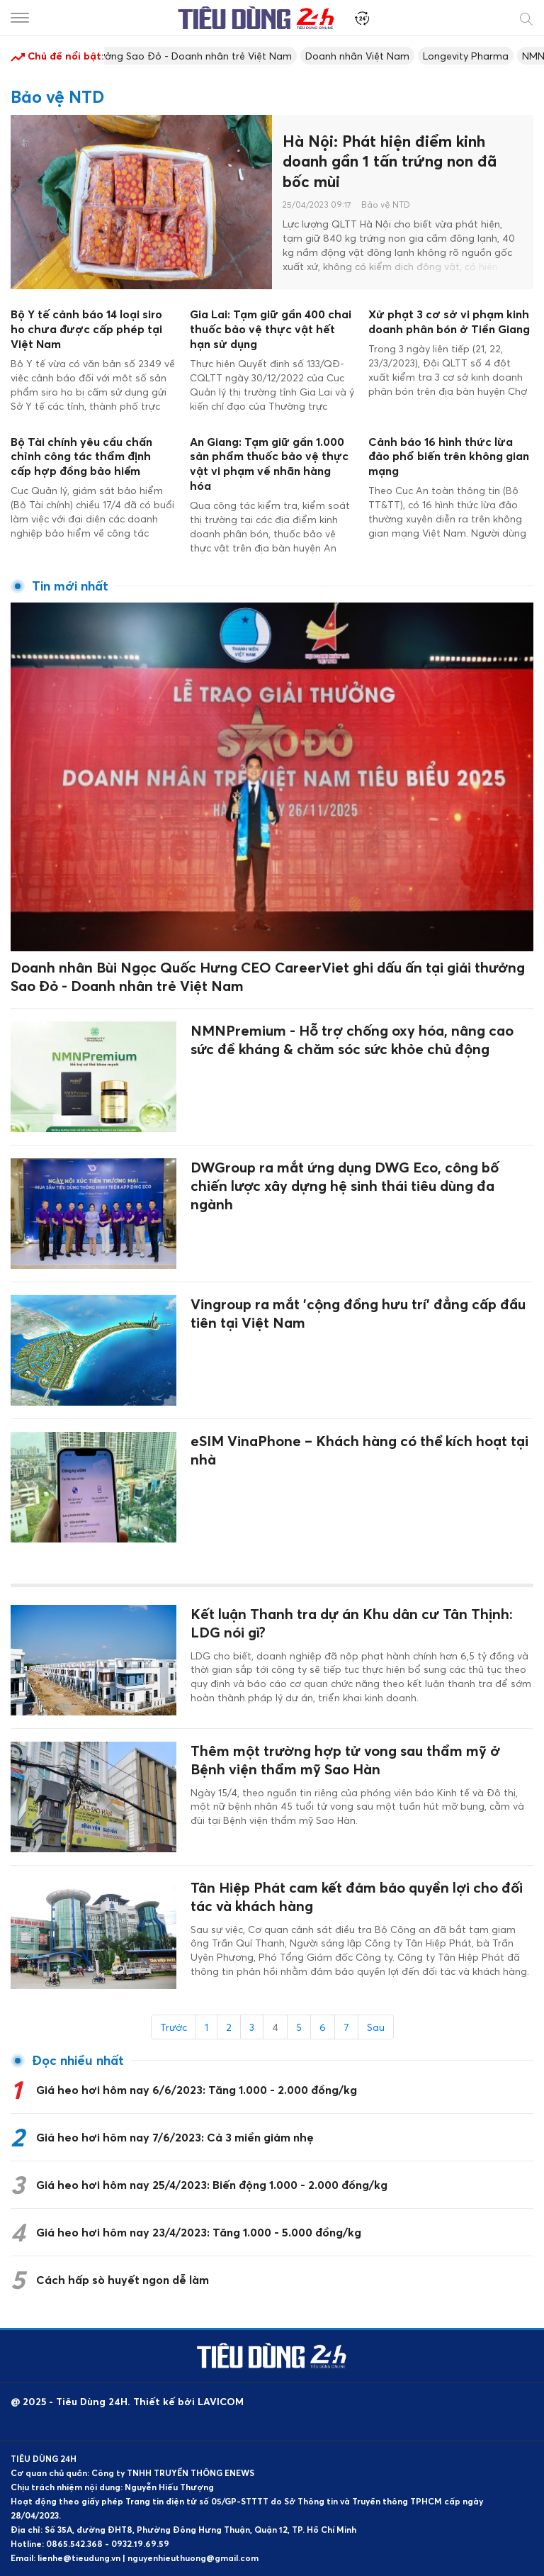 The width and height of the screenshot is (544, 2576). What do you see at coordinates (270, 329) in the screenshot?
I see `Gia Lai: Tạm giữ gần 400 chai thuốc bảo vệ thực vật hết hạn sử dụng` at bounding box center [270, 329].